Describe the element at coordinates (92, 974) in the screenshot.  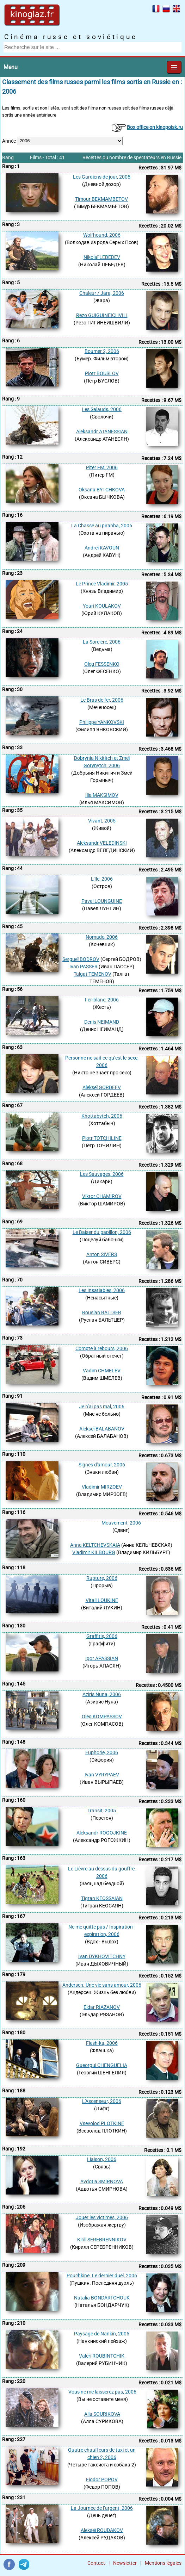
I see `Talgat TEMENOV` at that location.